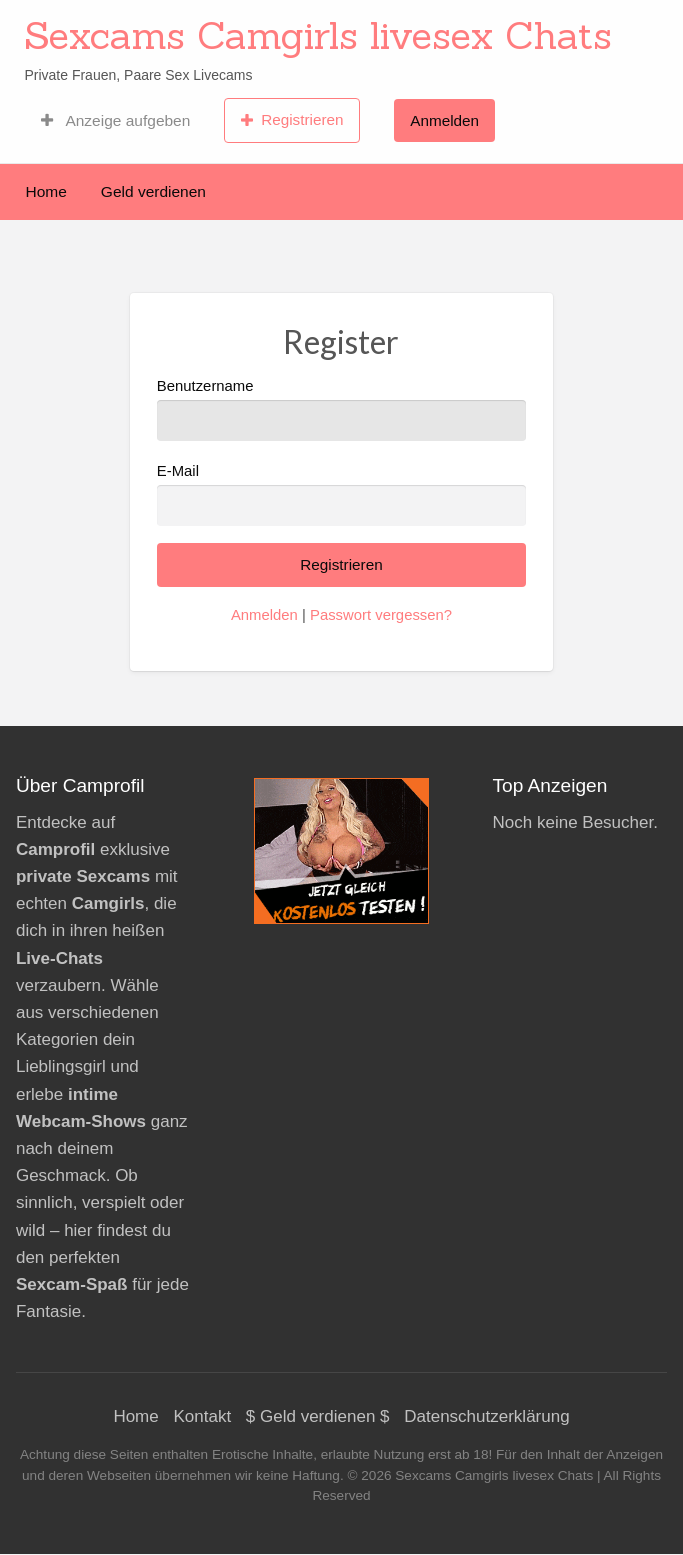  What do you see at coordinates (318, 35) in the screenshot?
I see `Sexcams Camgirls livesex Chats` at bounding box center [318, 35].